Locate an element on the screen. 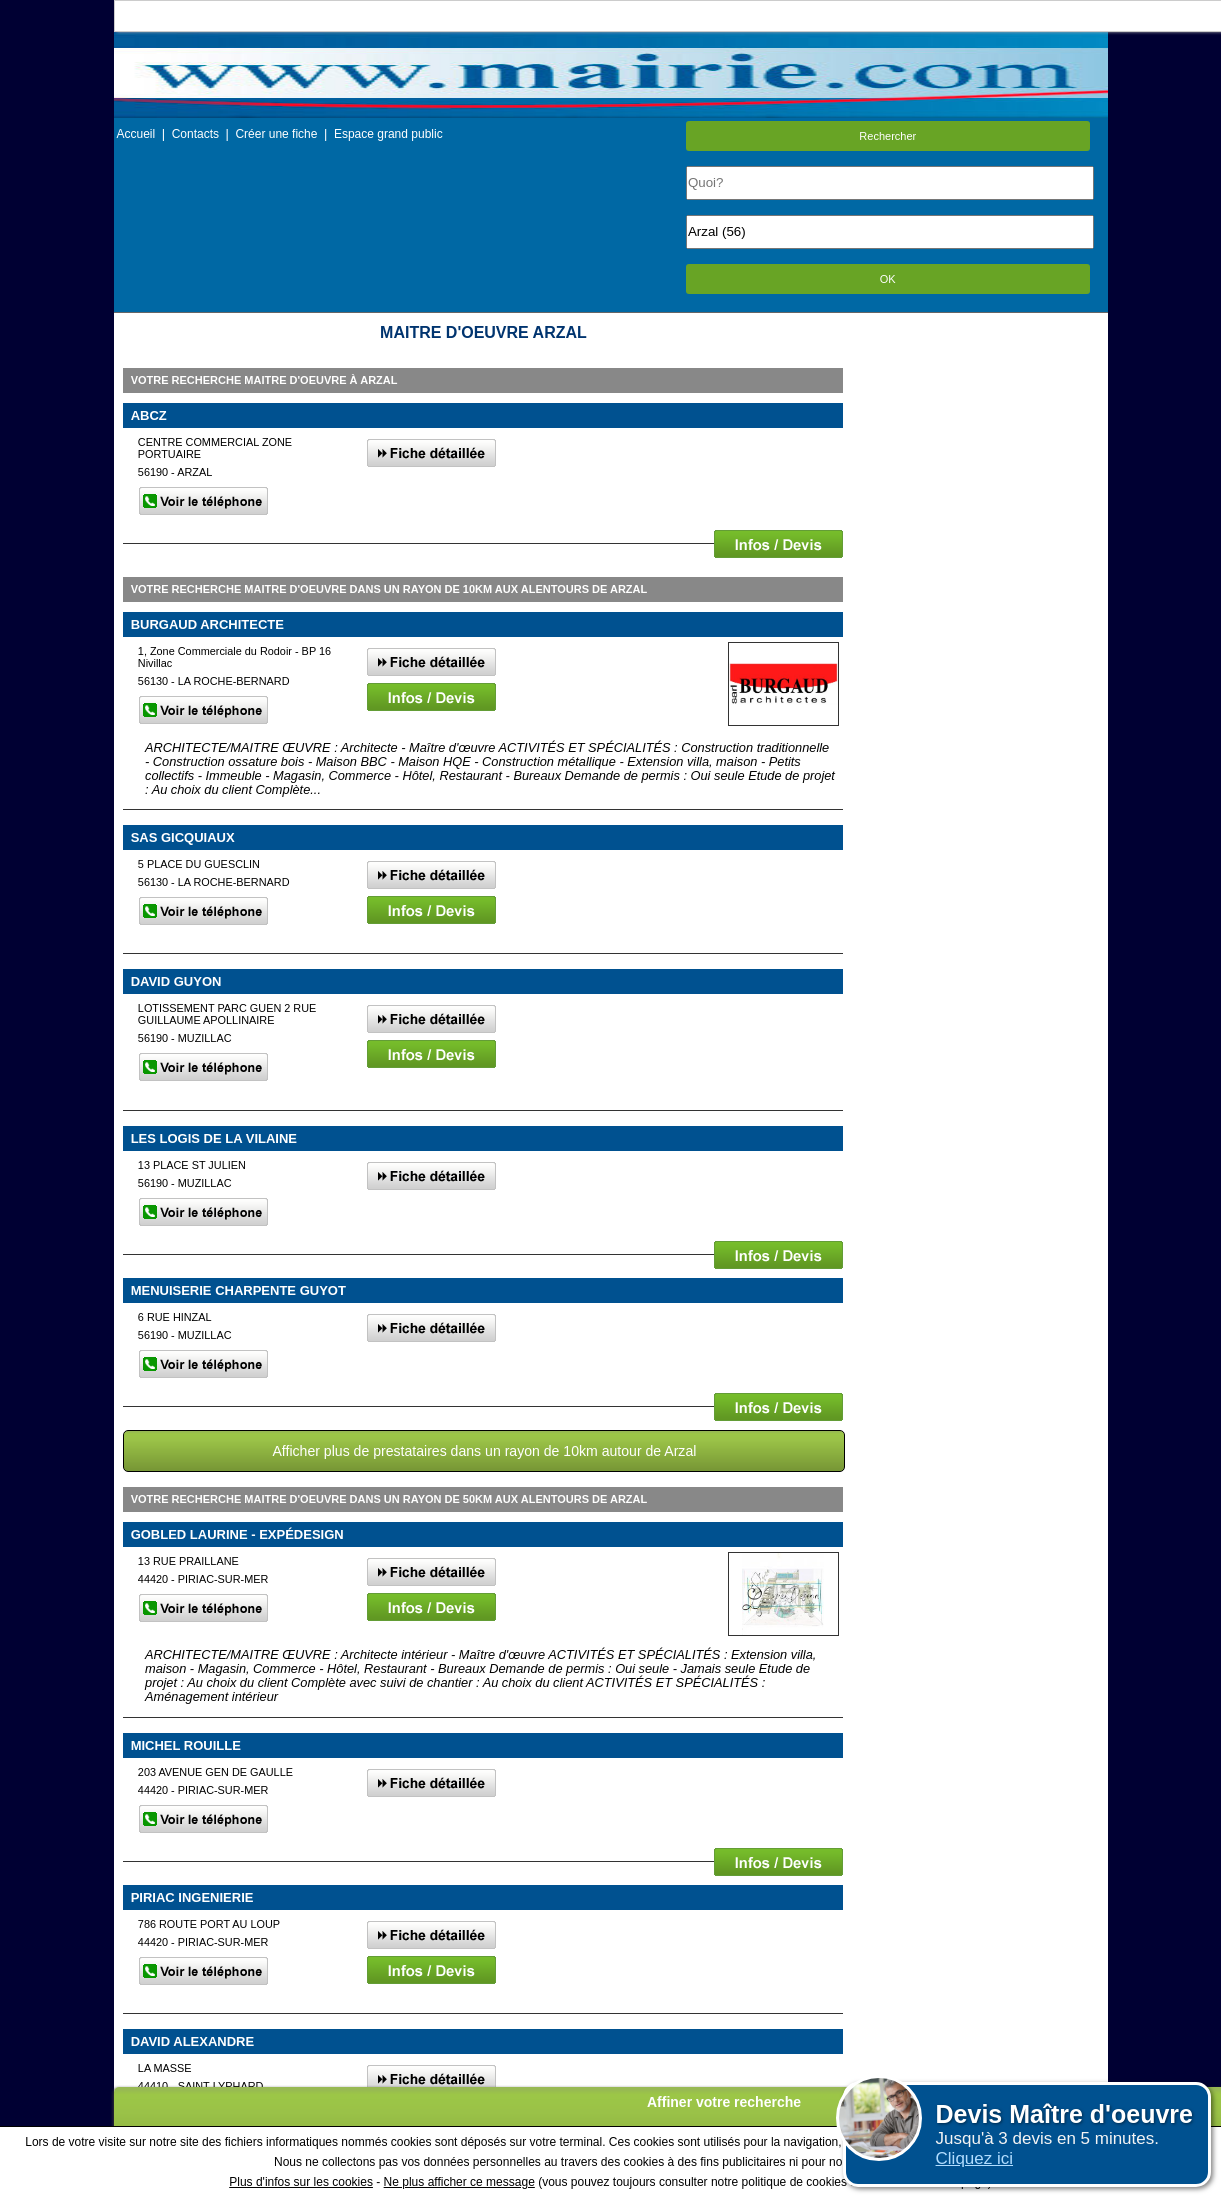 The image size is (1221, 2197). Espace grand public is located at coordinates (388, 134).